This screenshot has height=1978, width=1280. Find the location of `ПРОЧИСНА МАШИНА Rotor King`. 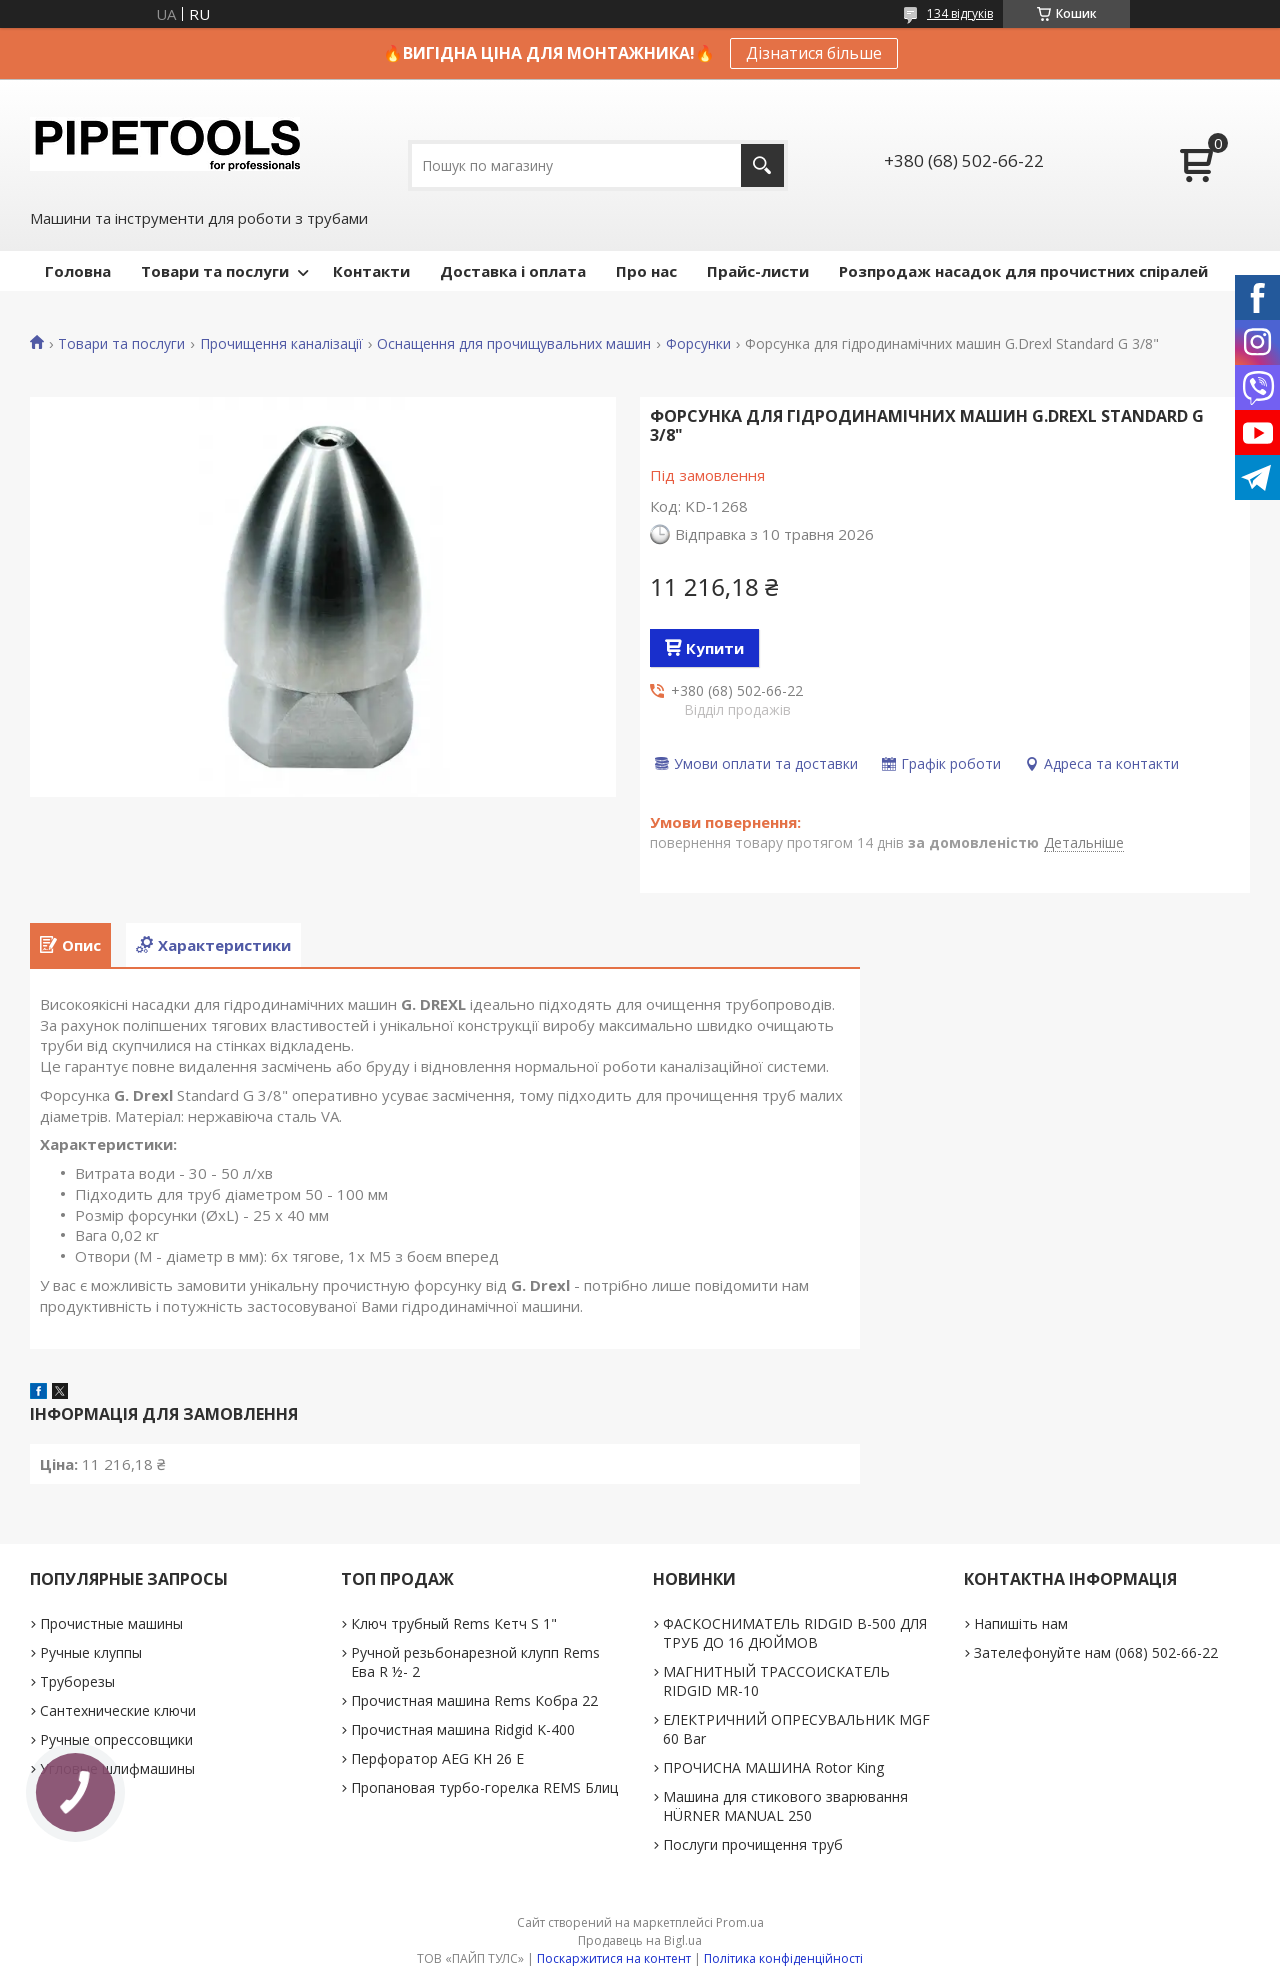

ПРОЧИСНА МАШИНА Rotor King is located at coordinates (773, 1767).